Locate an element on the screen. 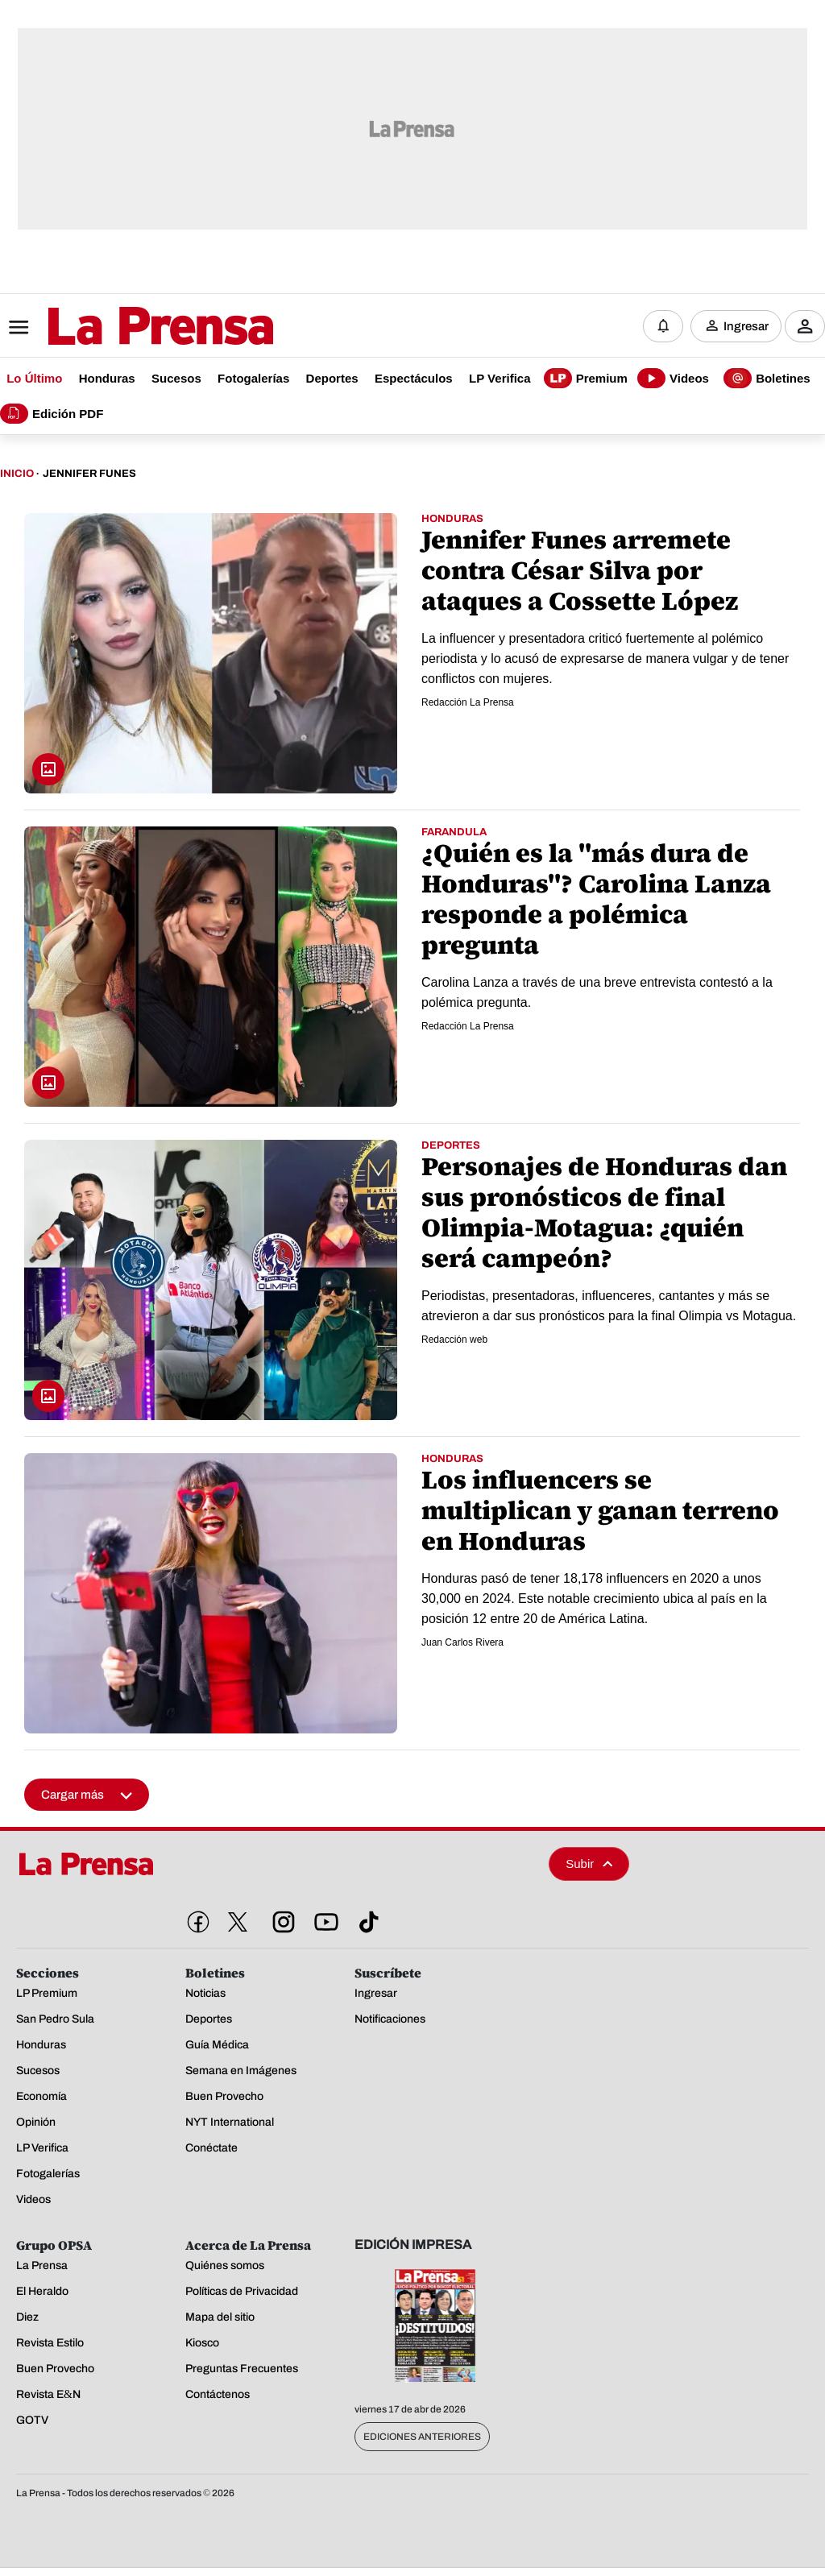  Ingresar is located at coordinates (746, 326).